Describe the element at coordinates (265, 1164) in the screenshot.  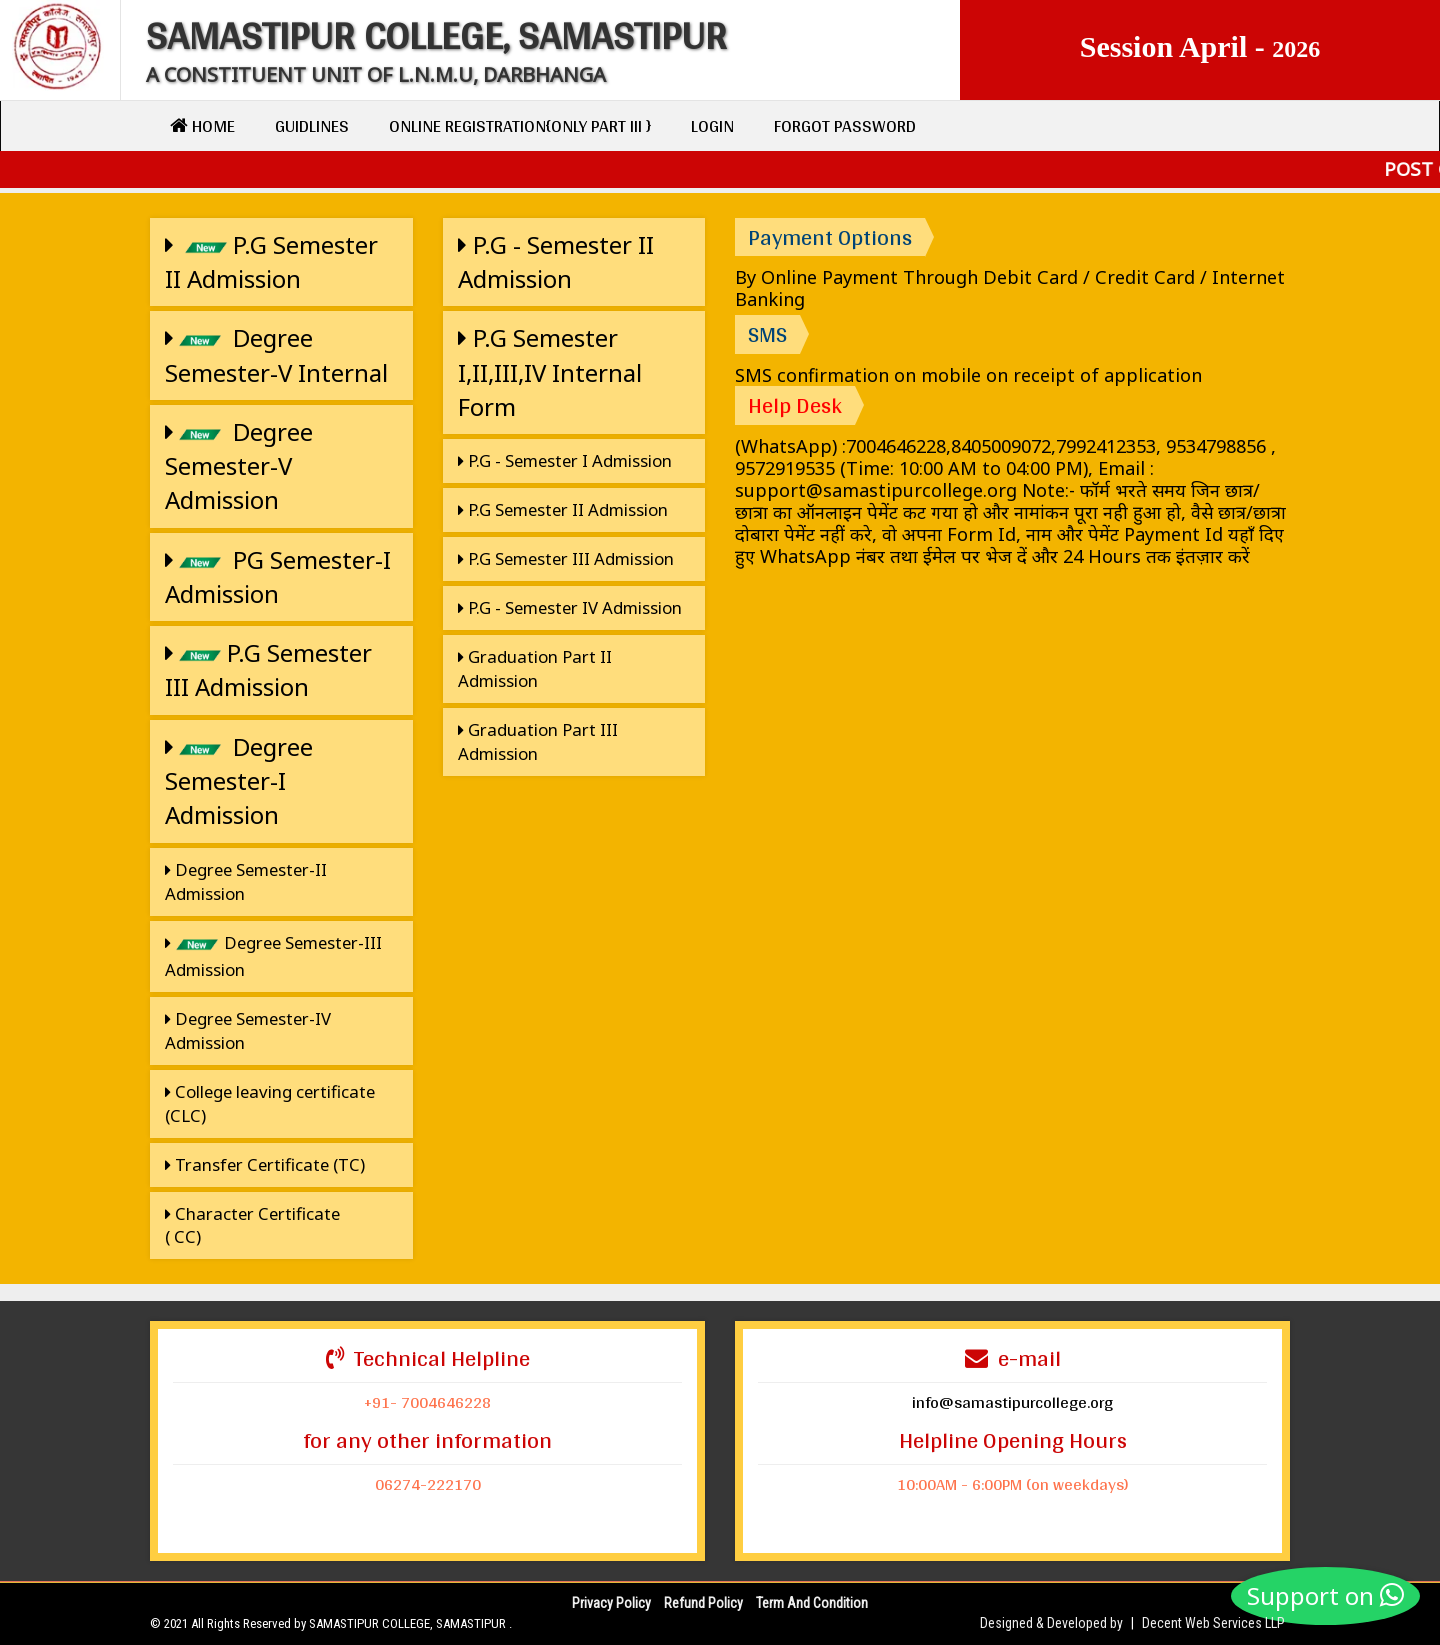
I see `Transfer Certificate (TC)` at that location.